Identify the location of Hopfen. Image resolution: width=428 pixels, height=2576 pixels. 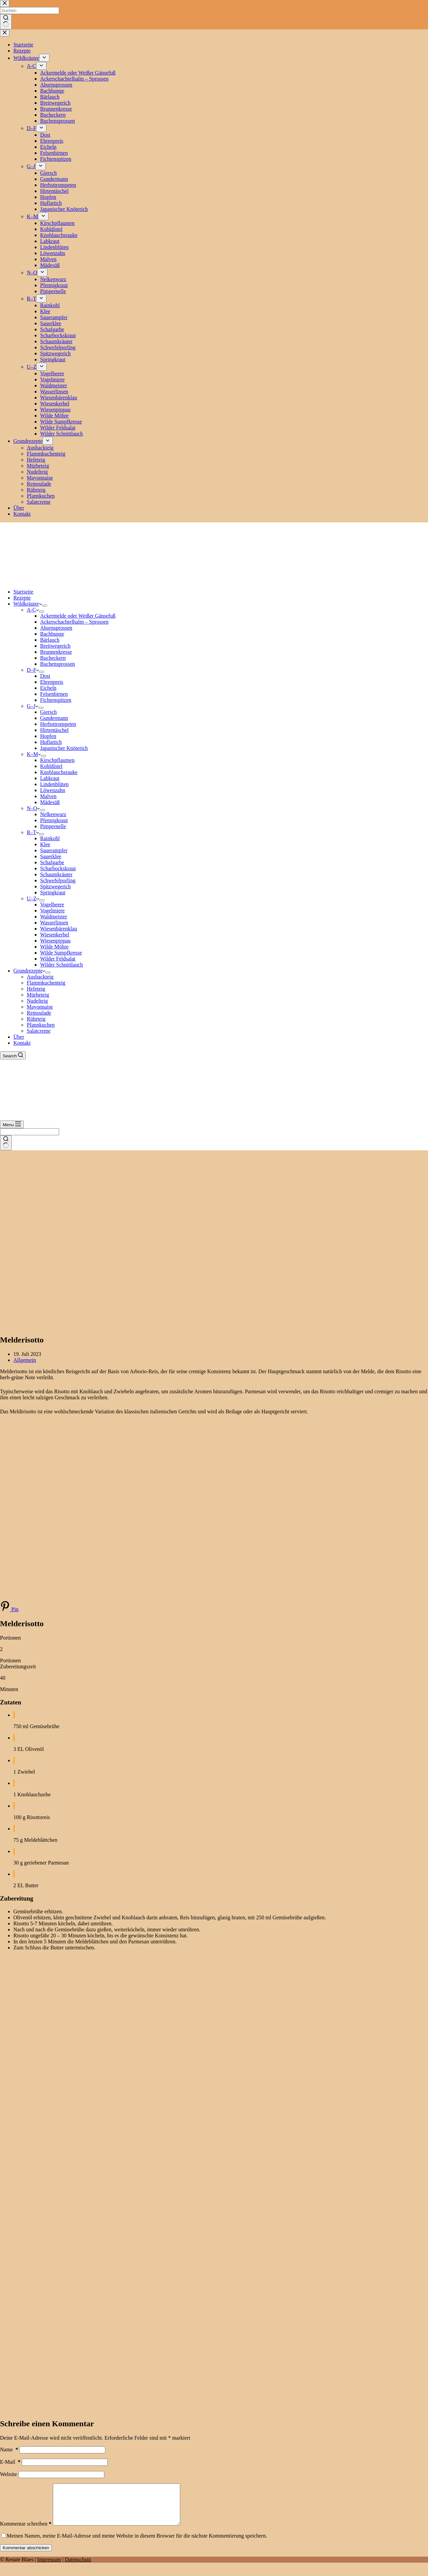
(48, 736).